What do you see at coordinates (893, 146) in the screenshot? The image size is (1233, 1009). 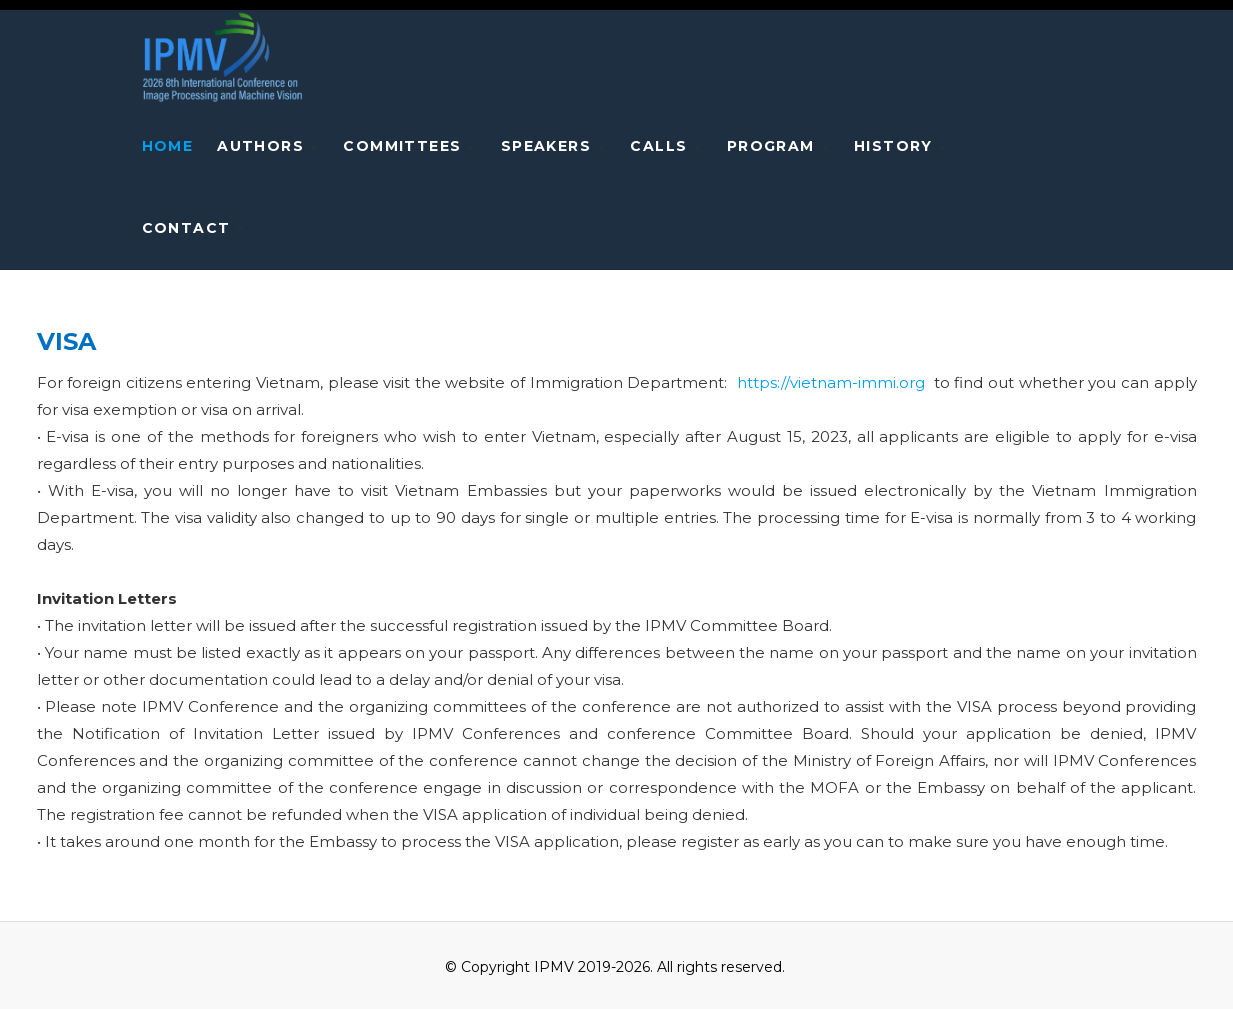 I see `HISTORY` at bounding box center [893, 146].